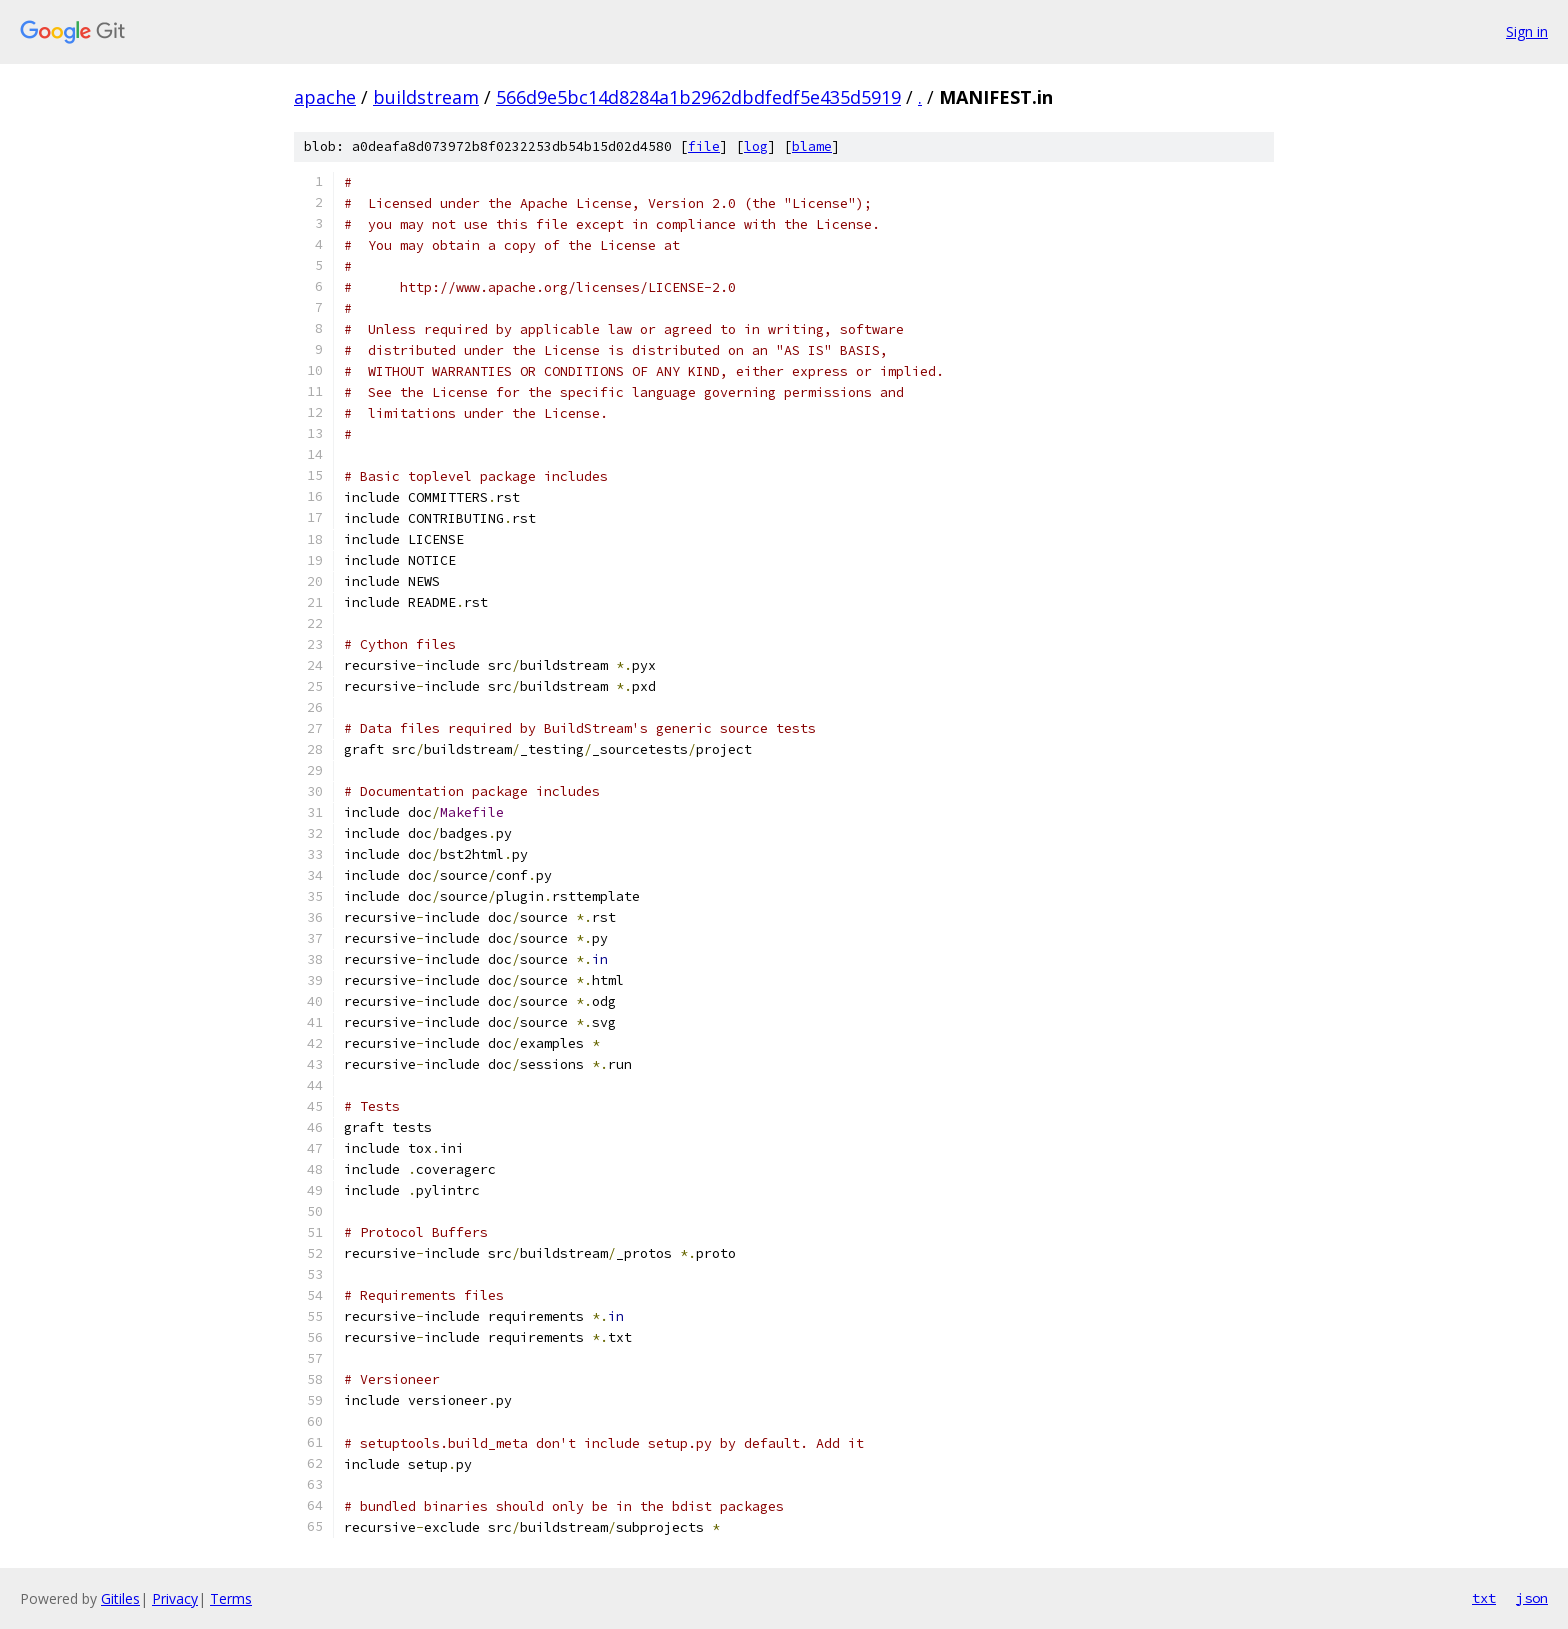 This screenshot has height=1629, width=1568. Describe the element at coordinates (1527, 31) in the screenshot. I see `Sign in` at that location.